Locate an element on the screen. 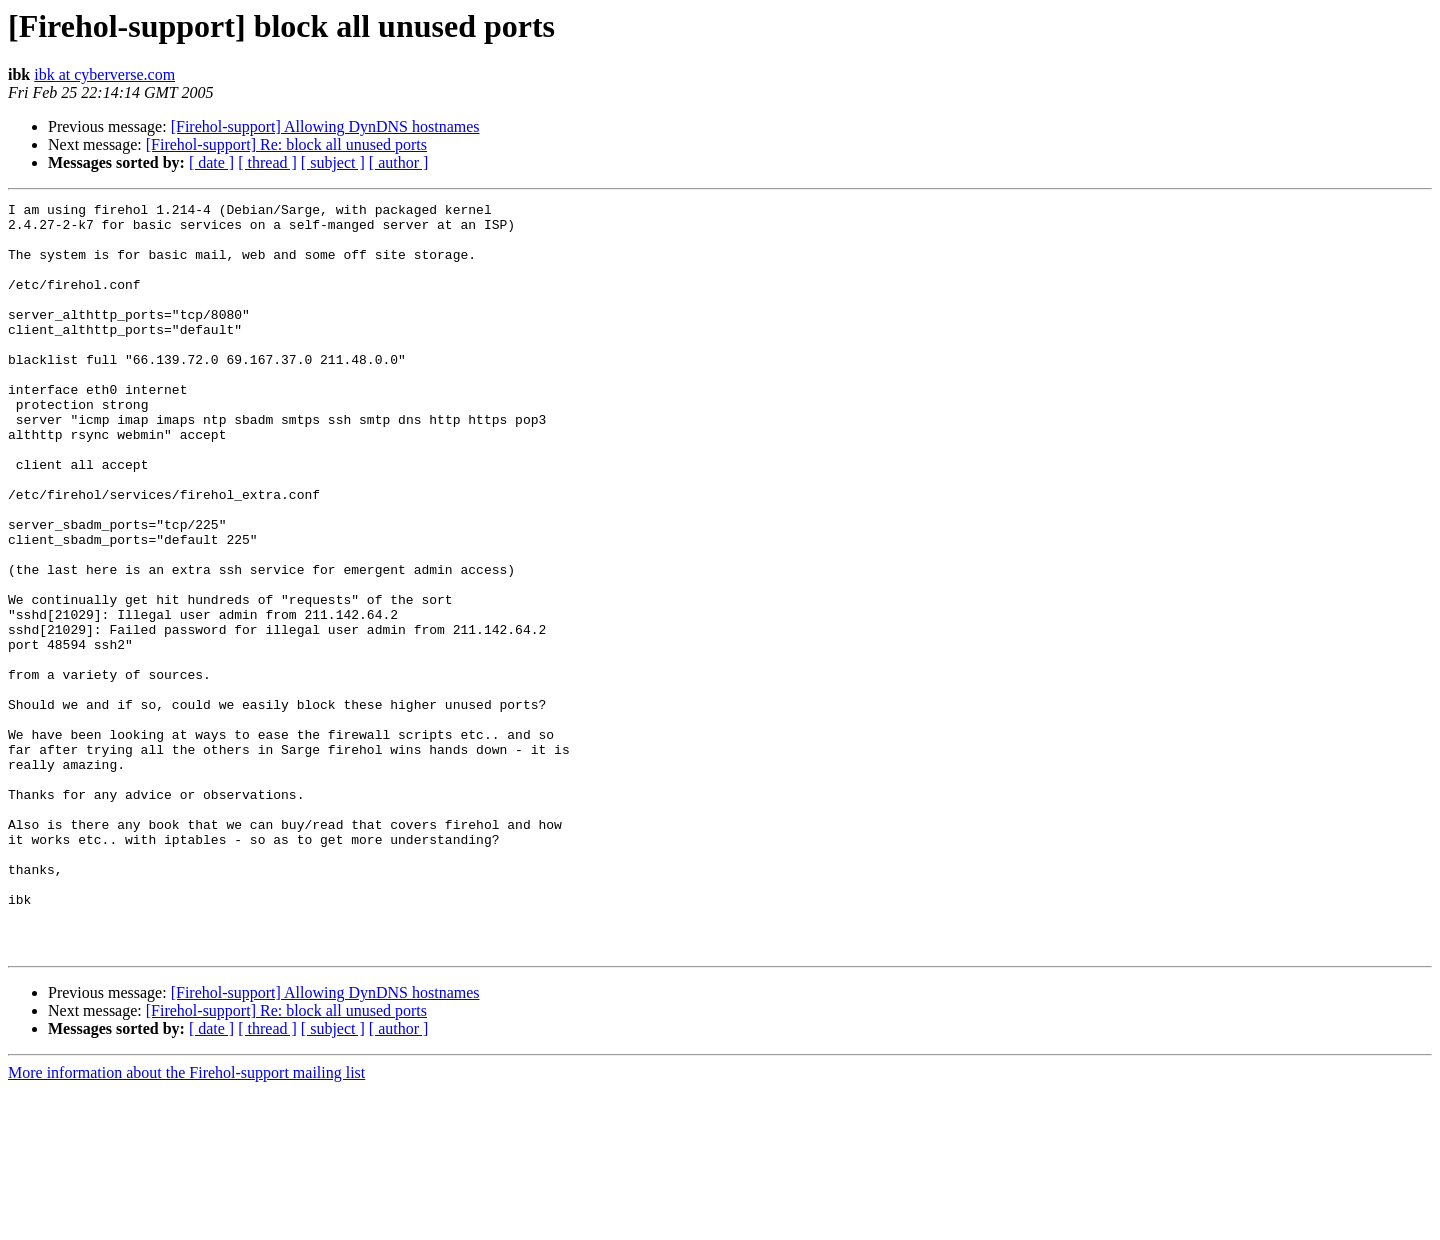 Image resolution: width=1440 pixels, height=1240 pixels. [Firehol-support] Allowing DynDNS hostnames is located at coordinates (325, 126).